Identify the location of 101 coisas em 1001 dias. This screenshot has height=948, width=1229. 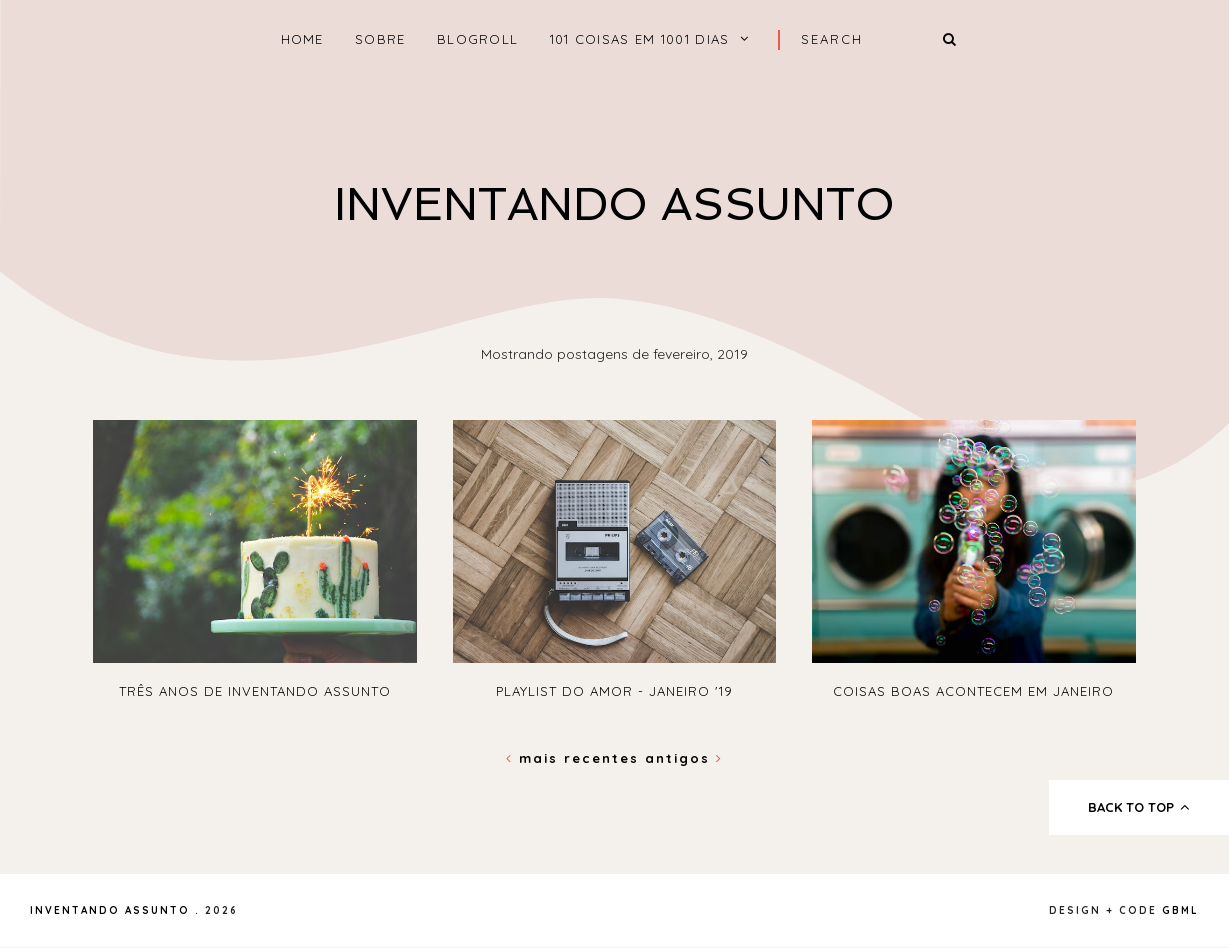
(640, 39).